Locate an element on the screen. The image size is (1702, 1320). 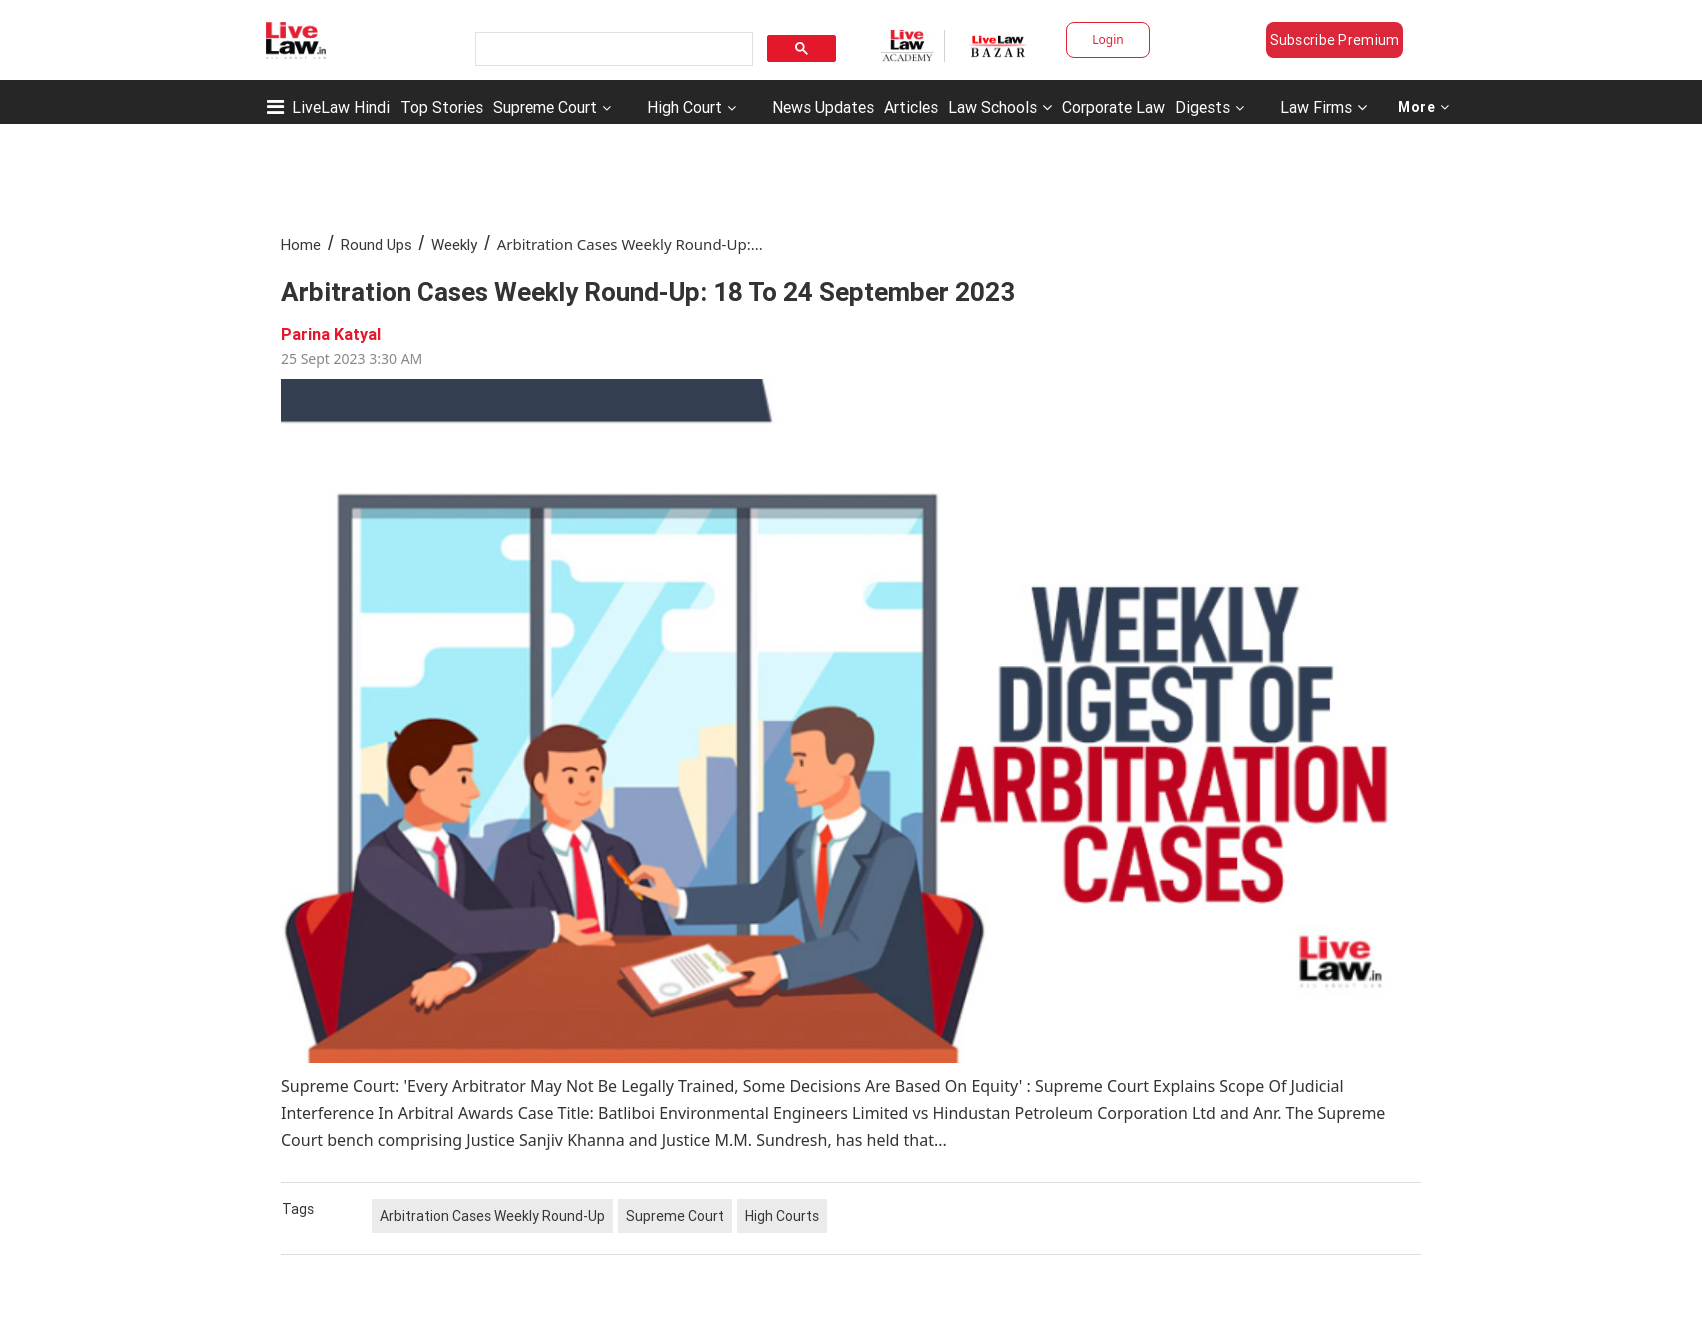
High Courts is located at coordinates (782, 1216).